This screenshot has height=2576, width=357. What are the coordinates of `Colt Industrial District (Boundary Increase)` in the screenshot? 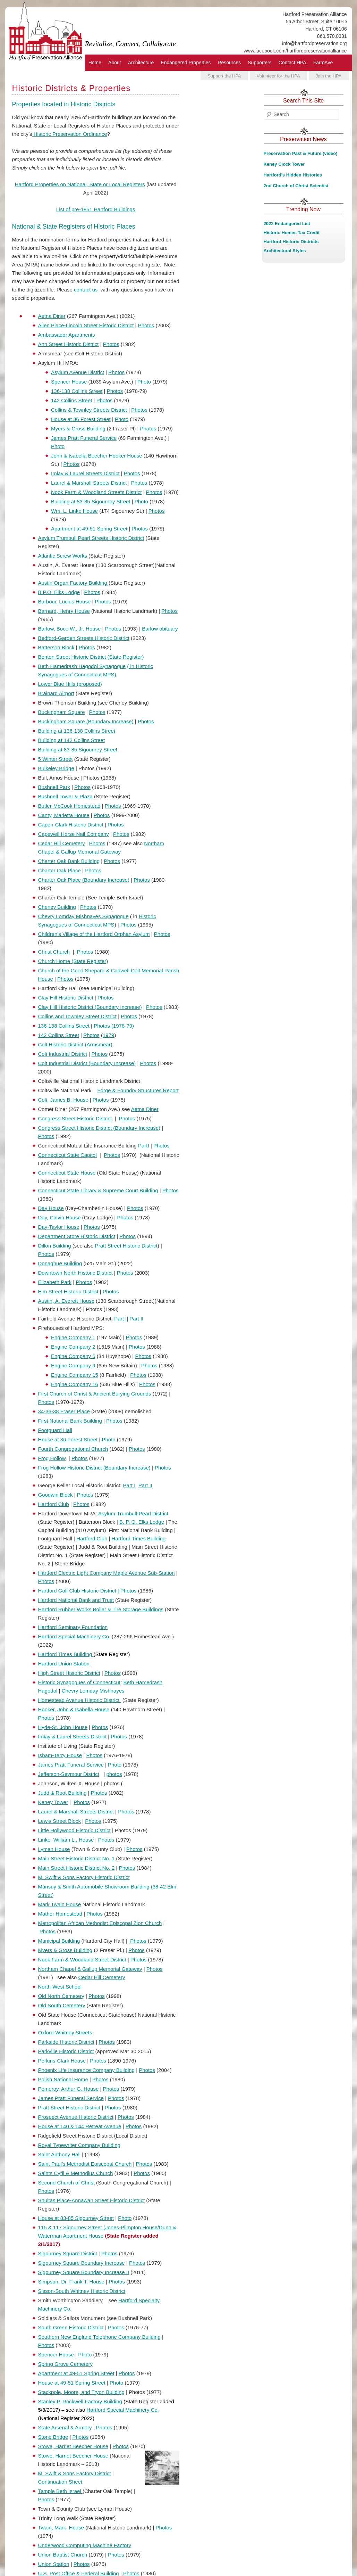 It's located at (87, 1063).